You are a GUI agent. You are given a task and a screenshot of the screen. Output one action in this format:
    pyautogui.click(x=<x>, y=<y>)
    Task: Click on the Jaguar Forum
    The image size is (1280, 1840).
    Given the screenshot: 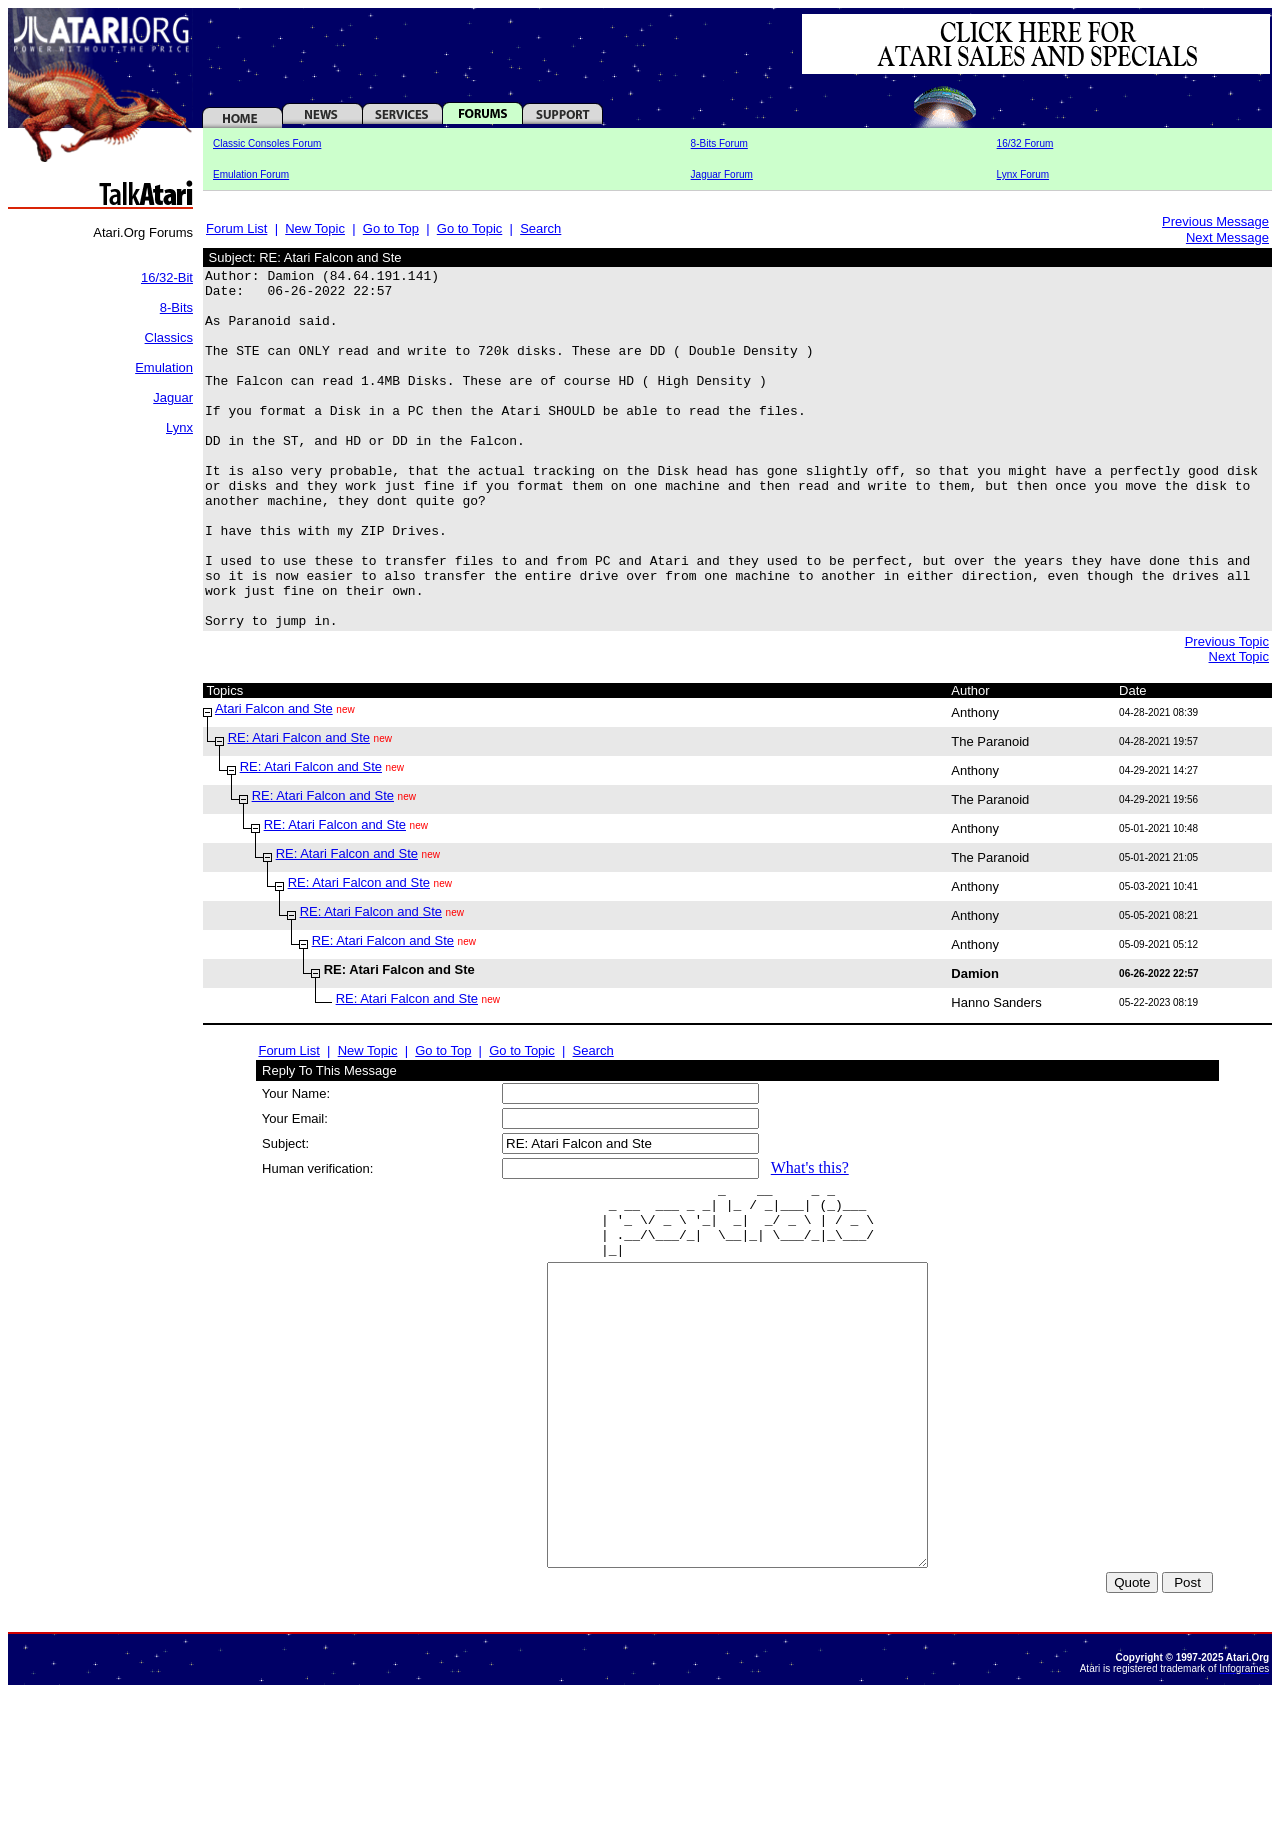 What is the action you would take?
    pyautogui.click(x=722, y=174)
    